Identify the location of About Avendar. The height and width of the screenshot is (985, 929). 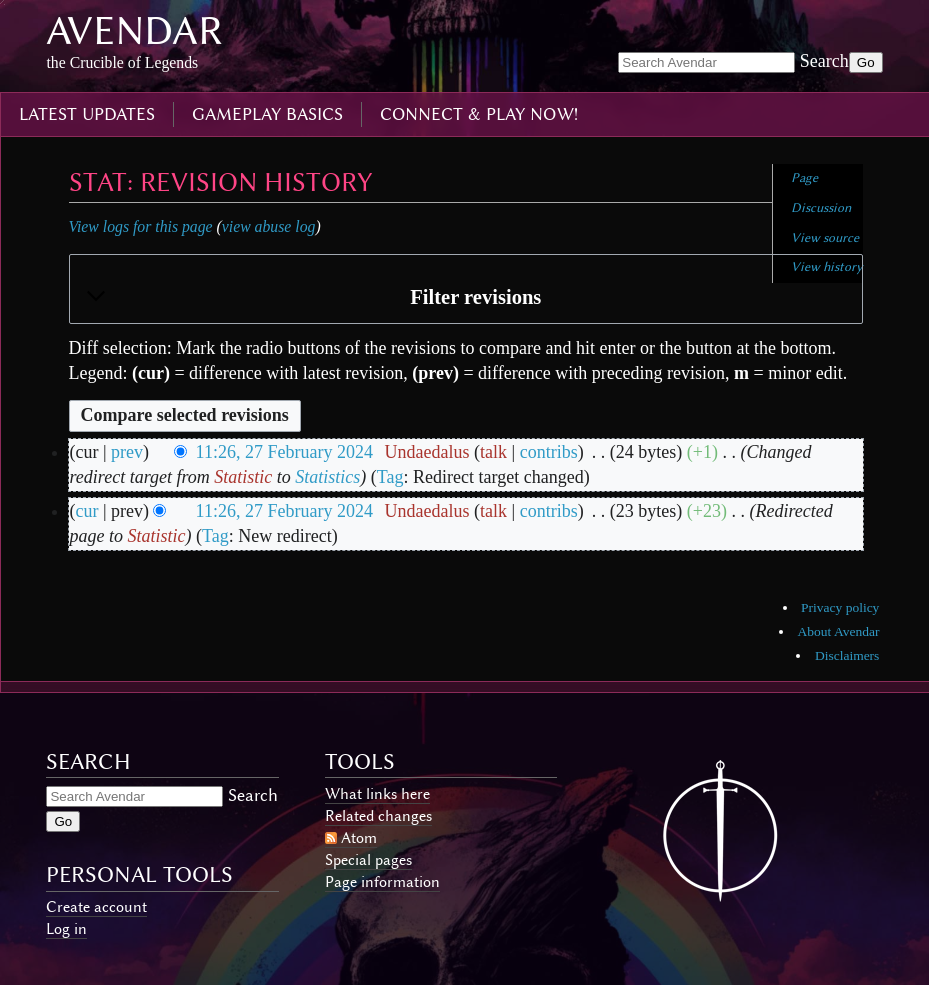
(839, 631).